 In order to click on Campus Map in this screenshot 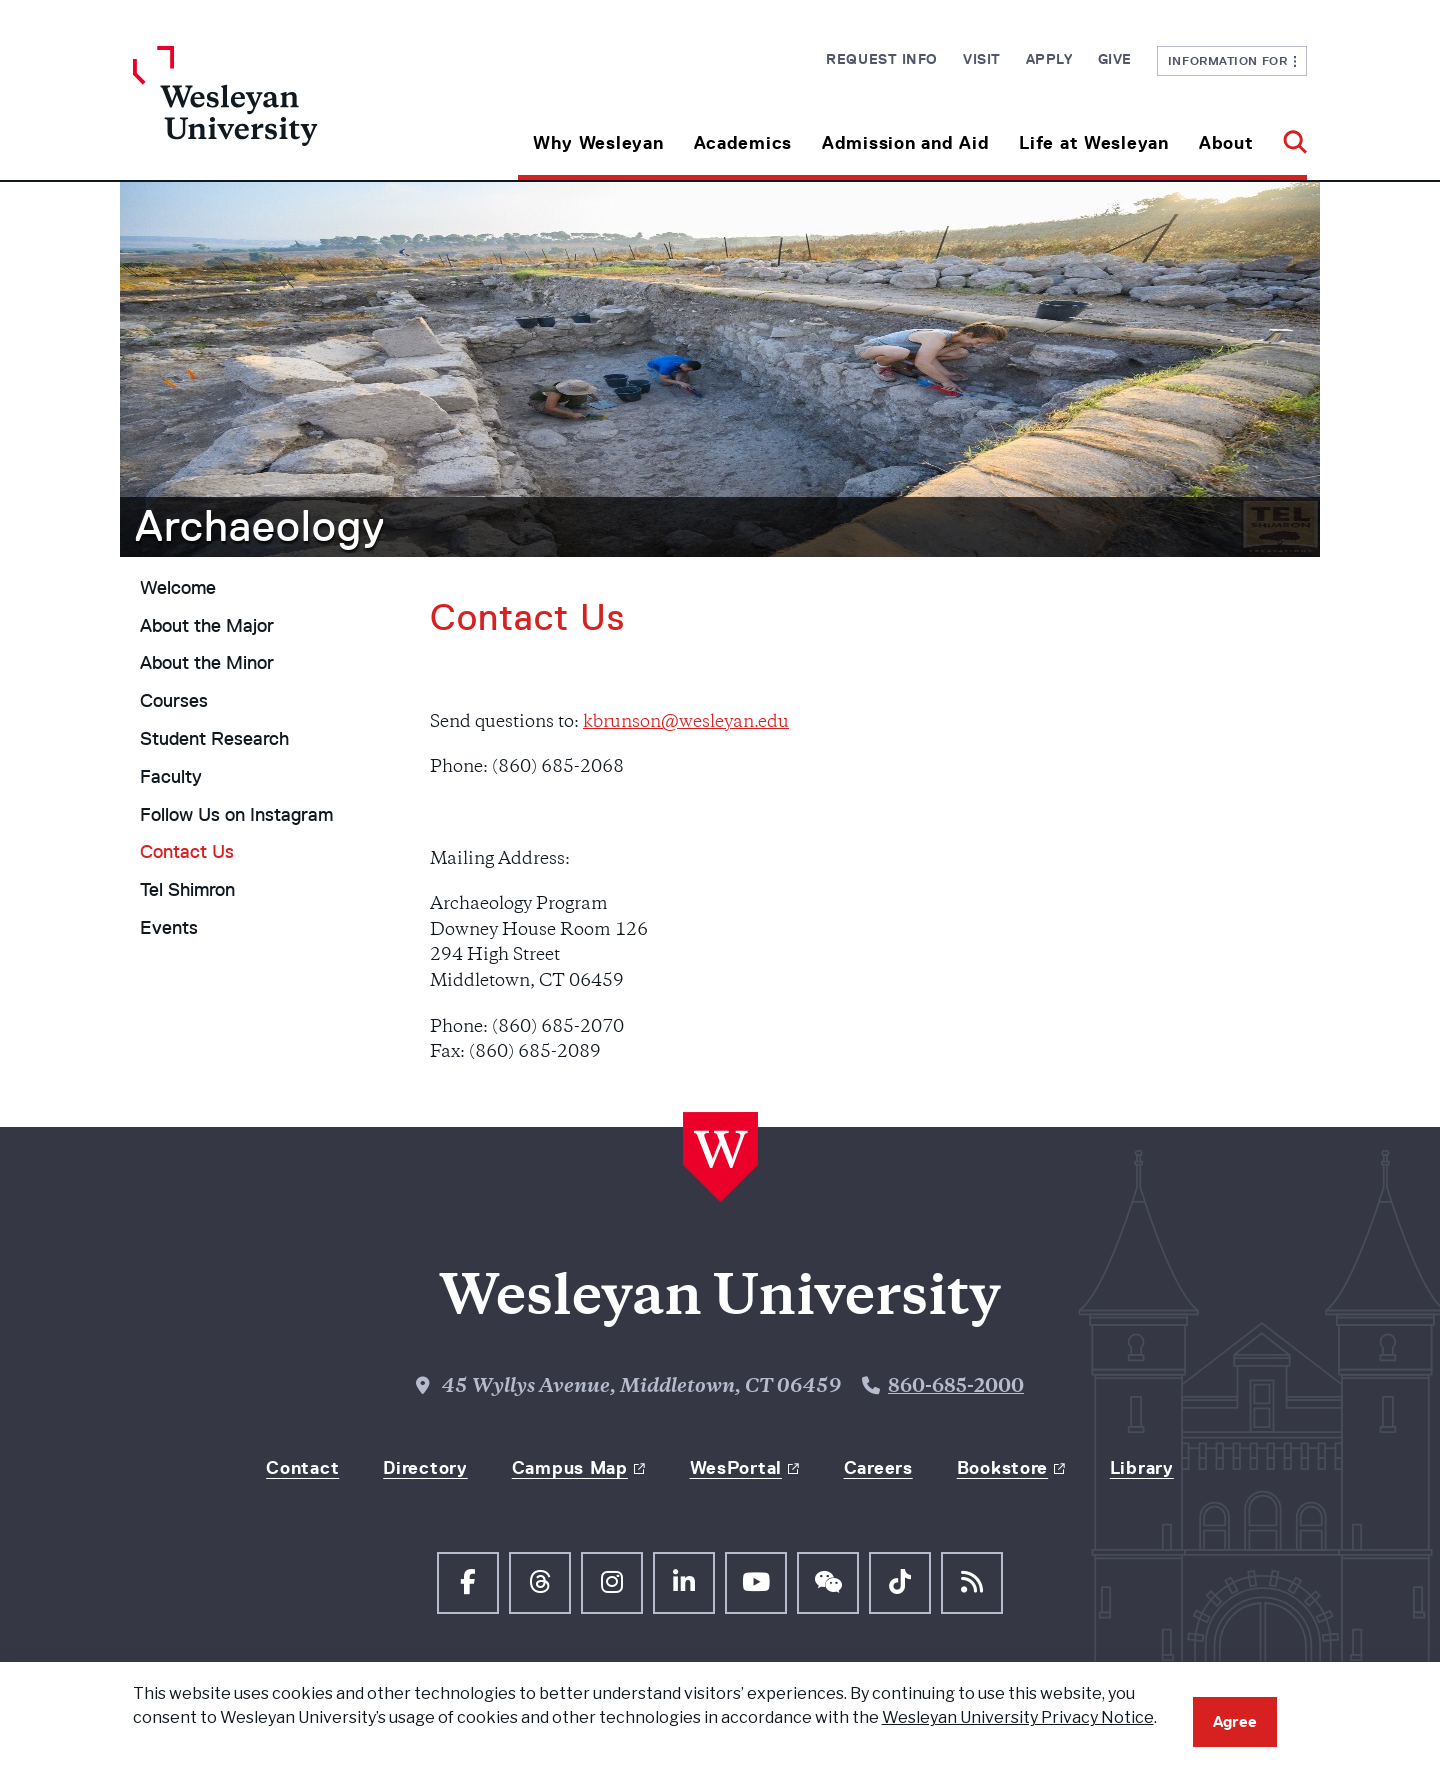, I will do `click(570, 1468)`.